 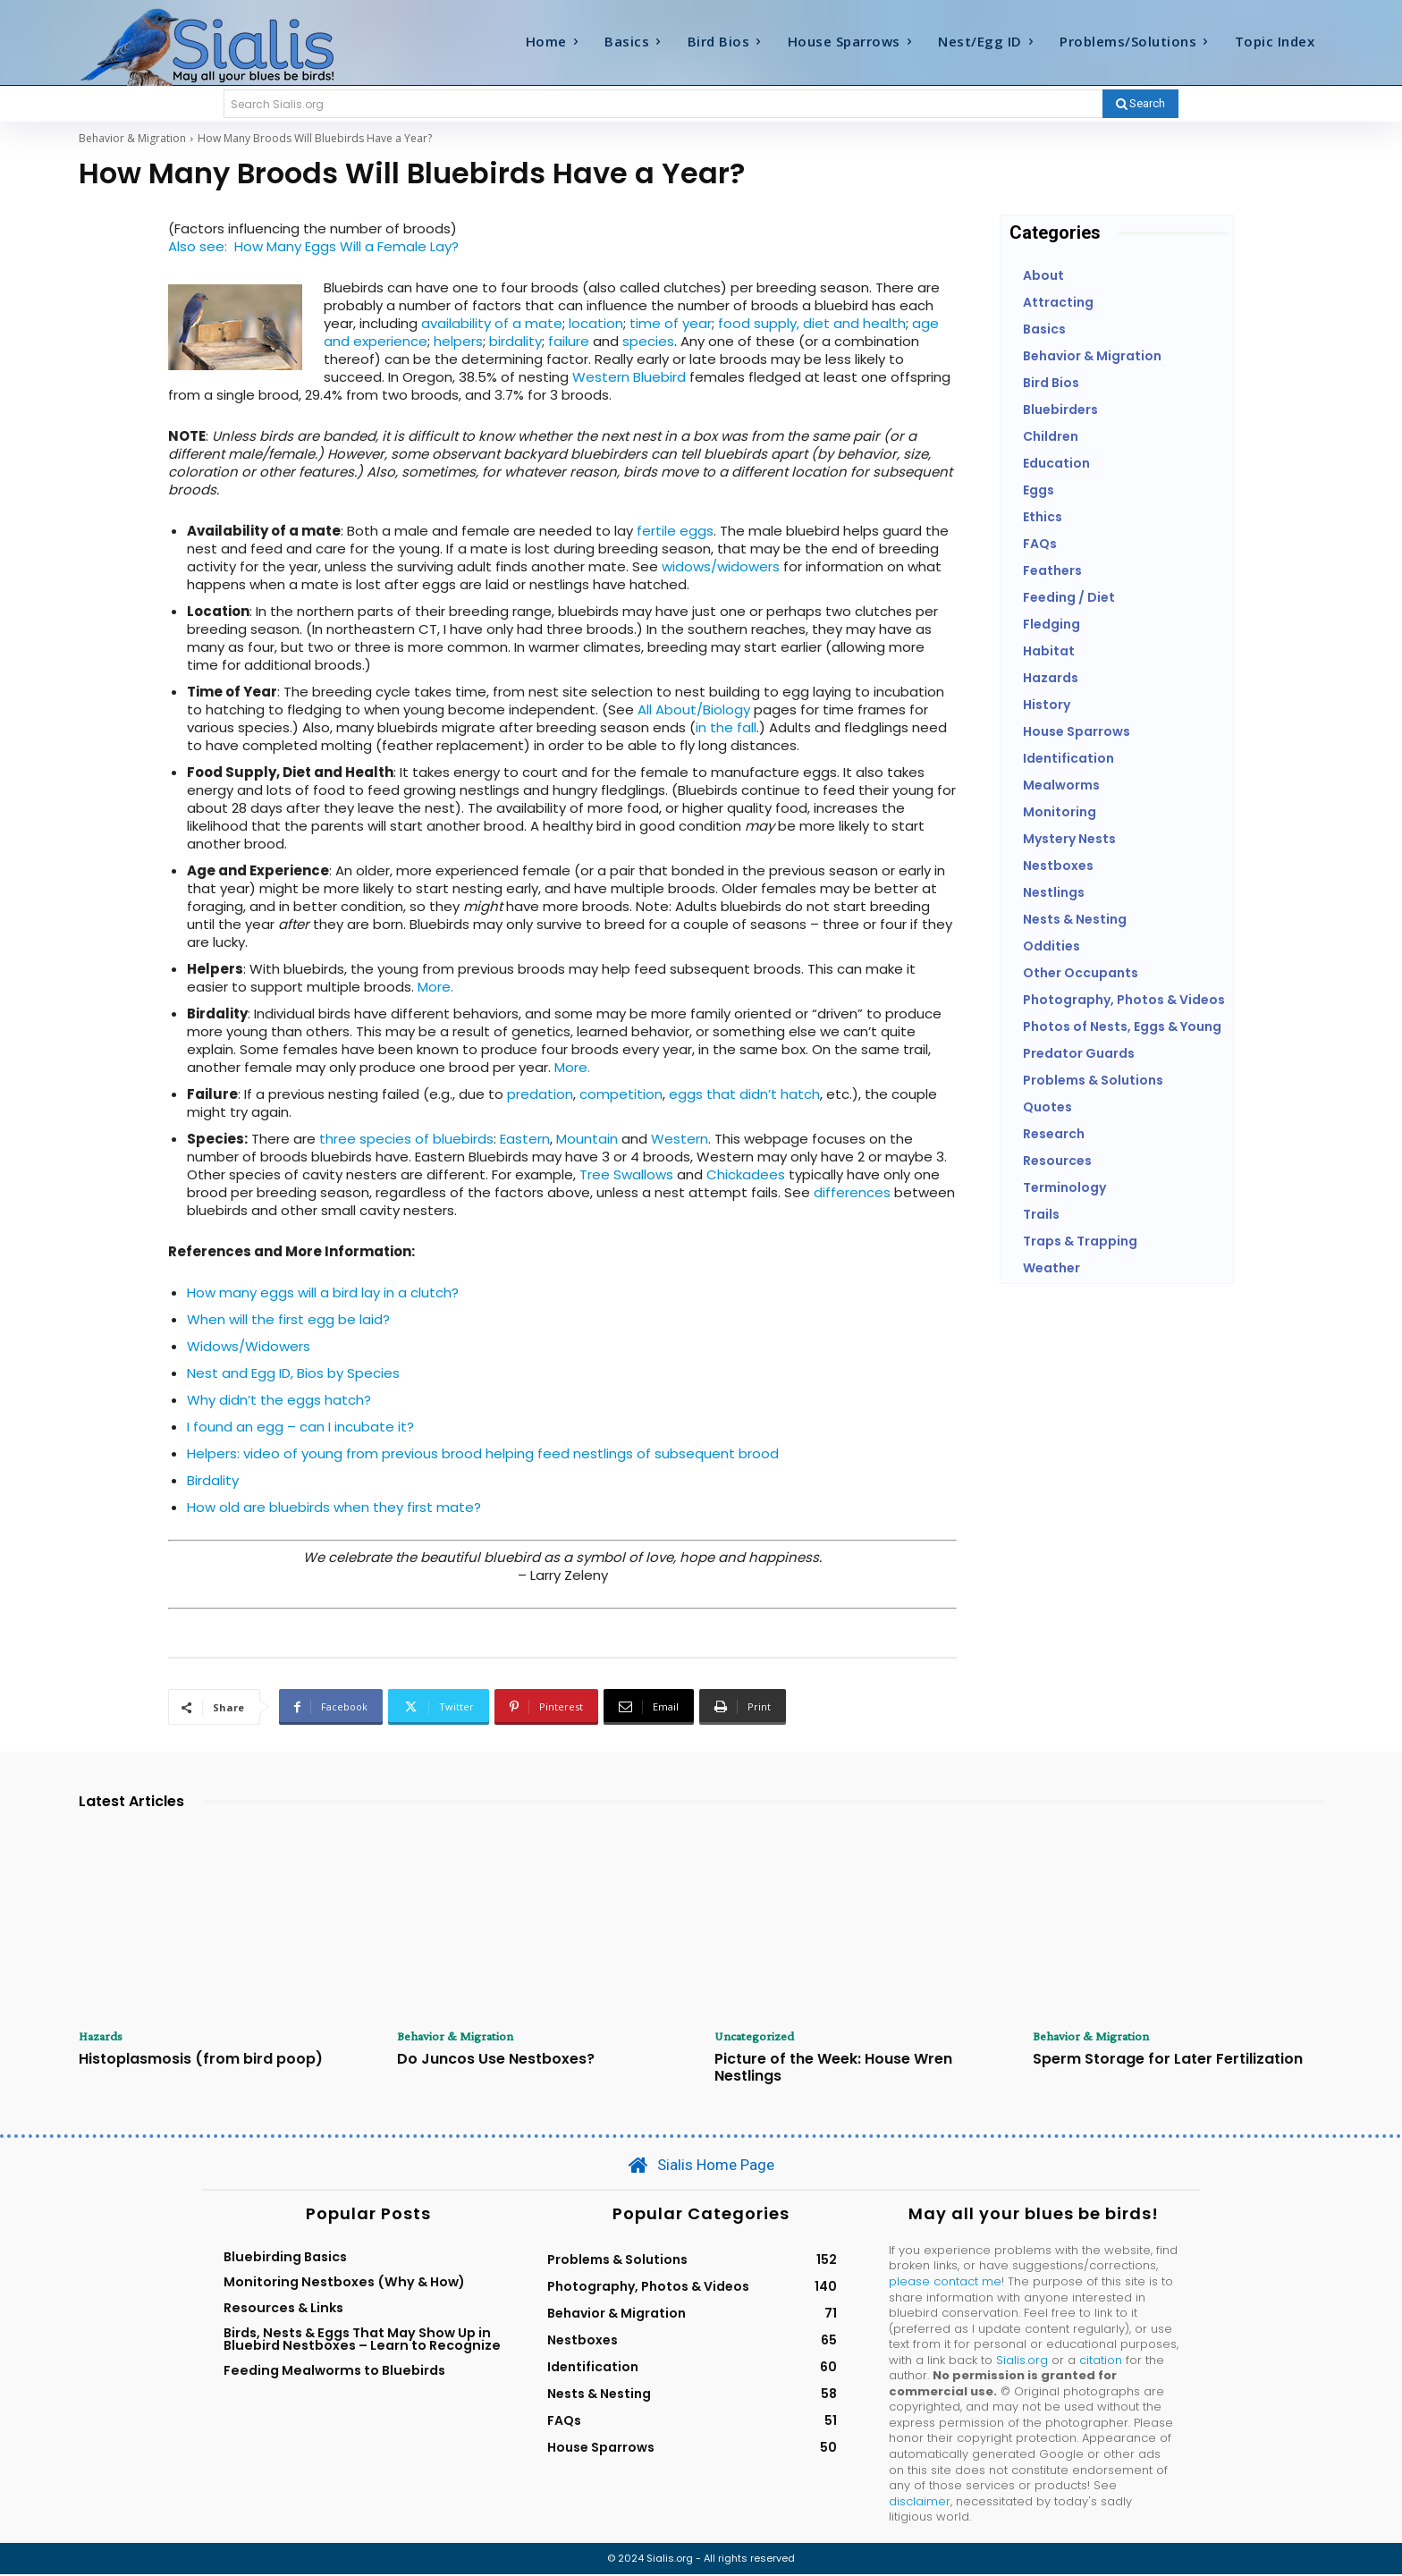 I want to click on Uncategorized, so click(x=758, y=2037).